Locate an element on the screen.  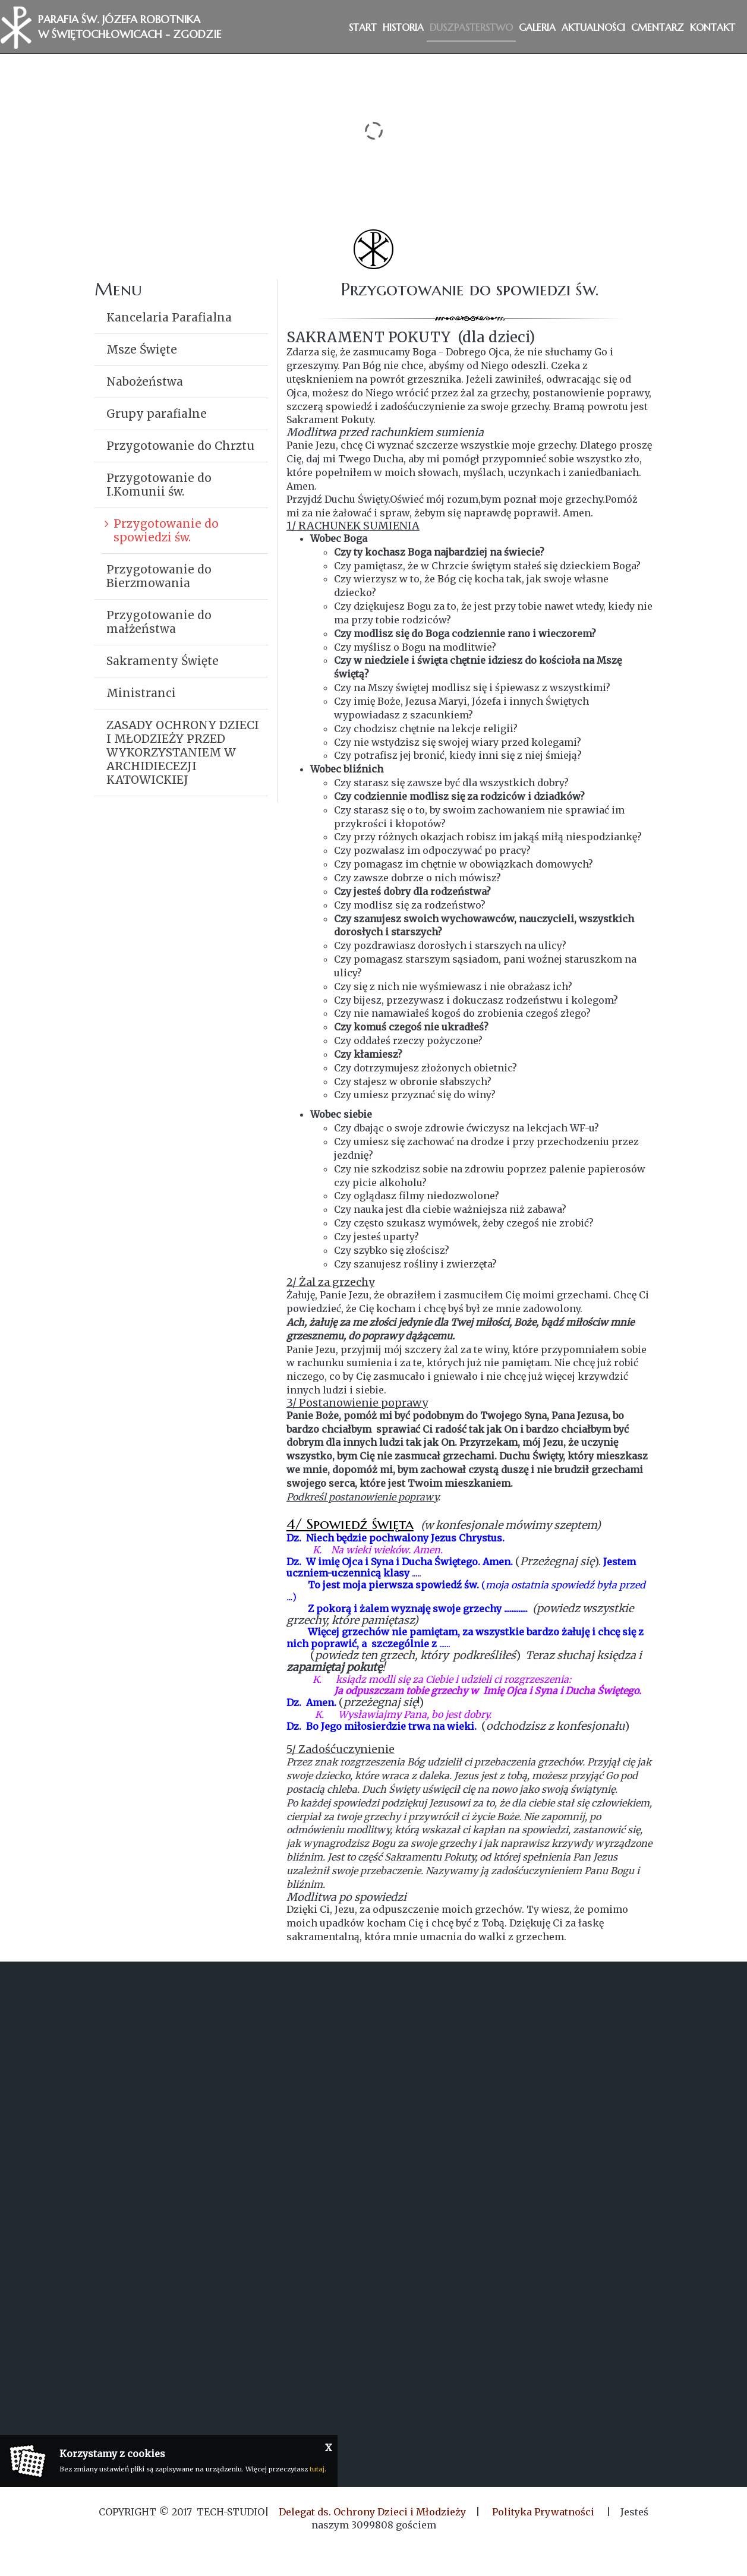
Polityka Prywatności is located at coordinates (543, 2512).